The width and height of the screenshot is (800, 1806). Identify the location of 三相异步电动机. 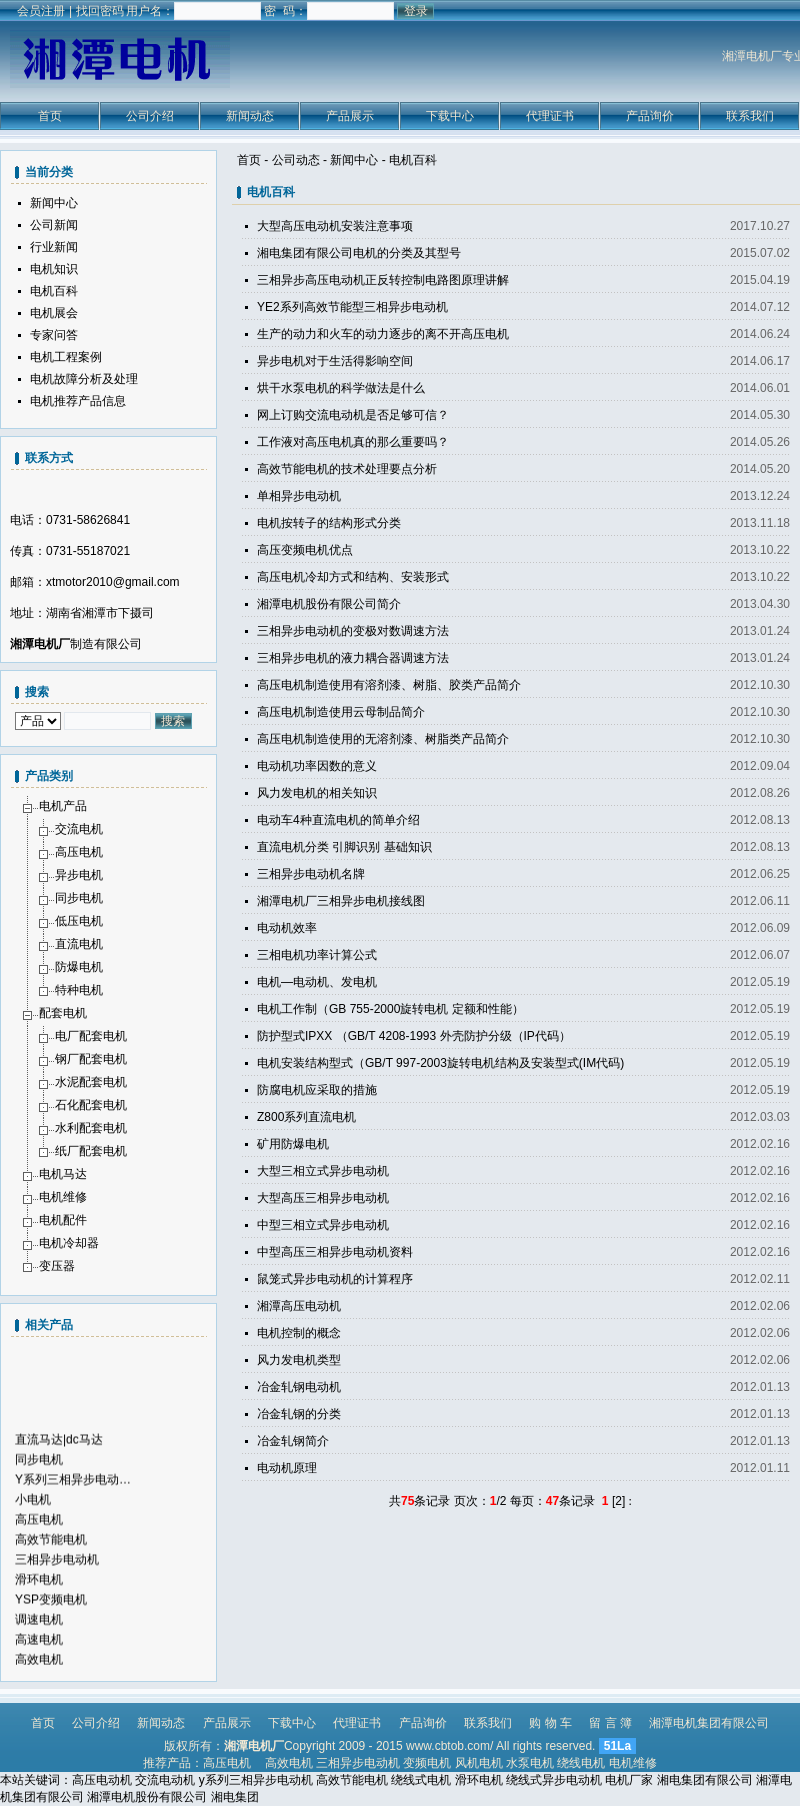
(57, 1588).